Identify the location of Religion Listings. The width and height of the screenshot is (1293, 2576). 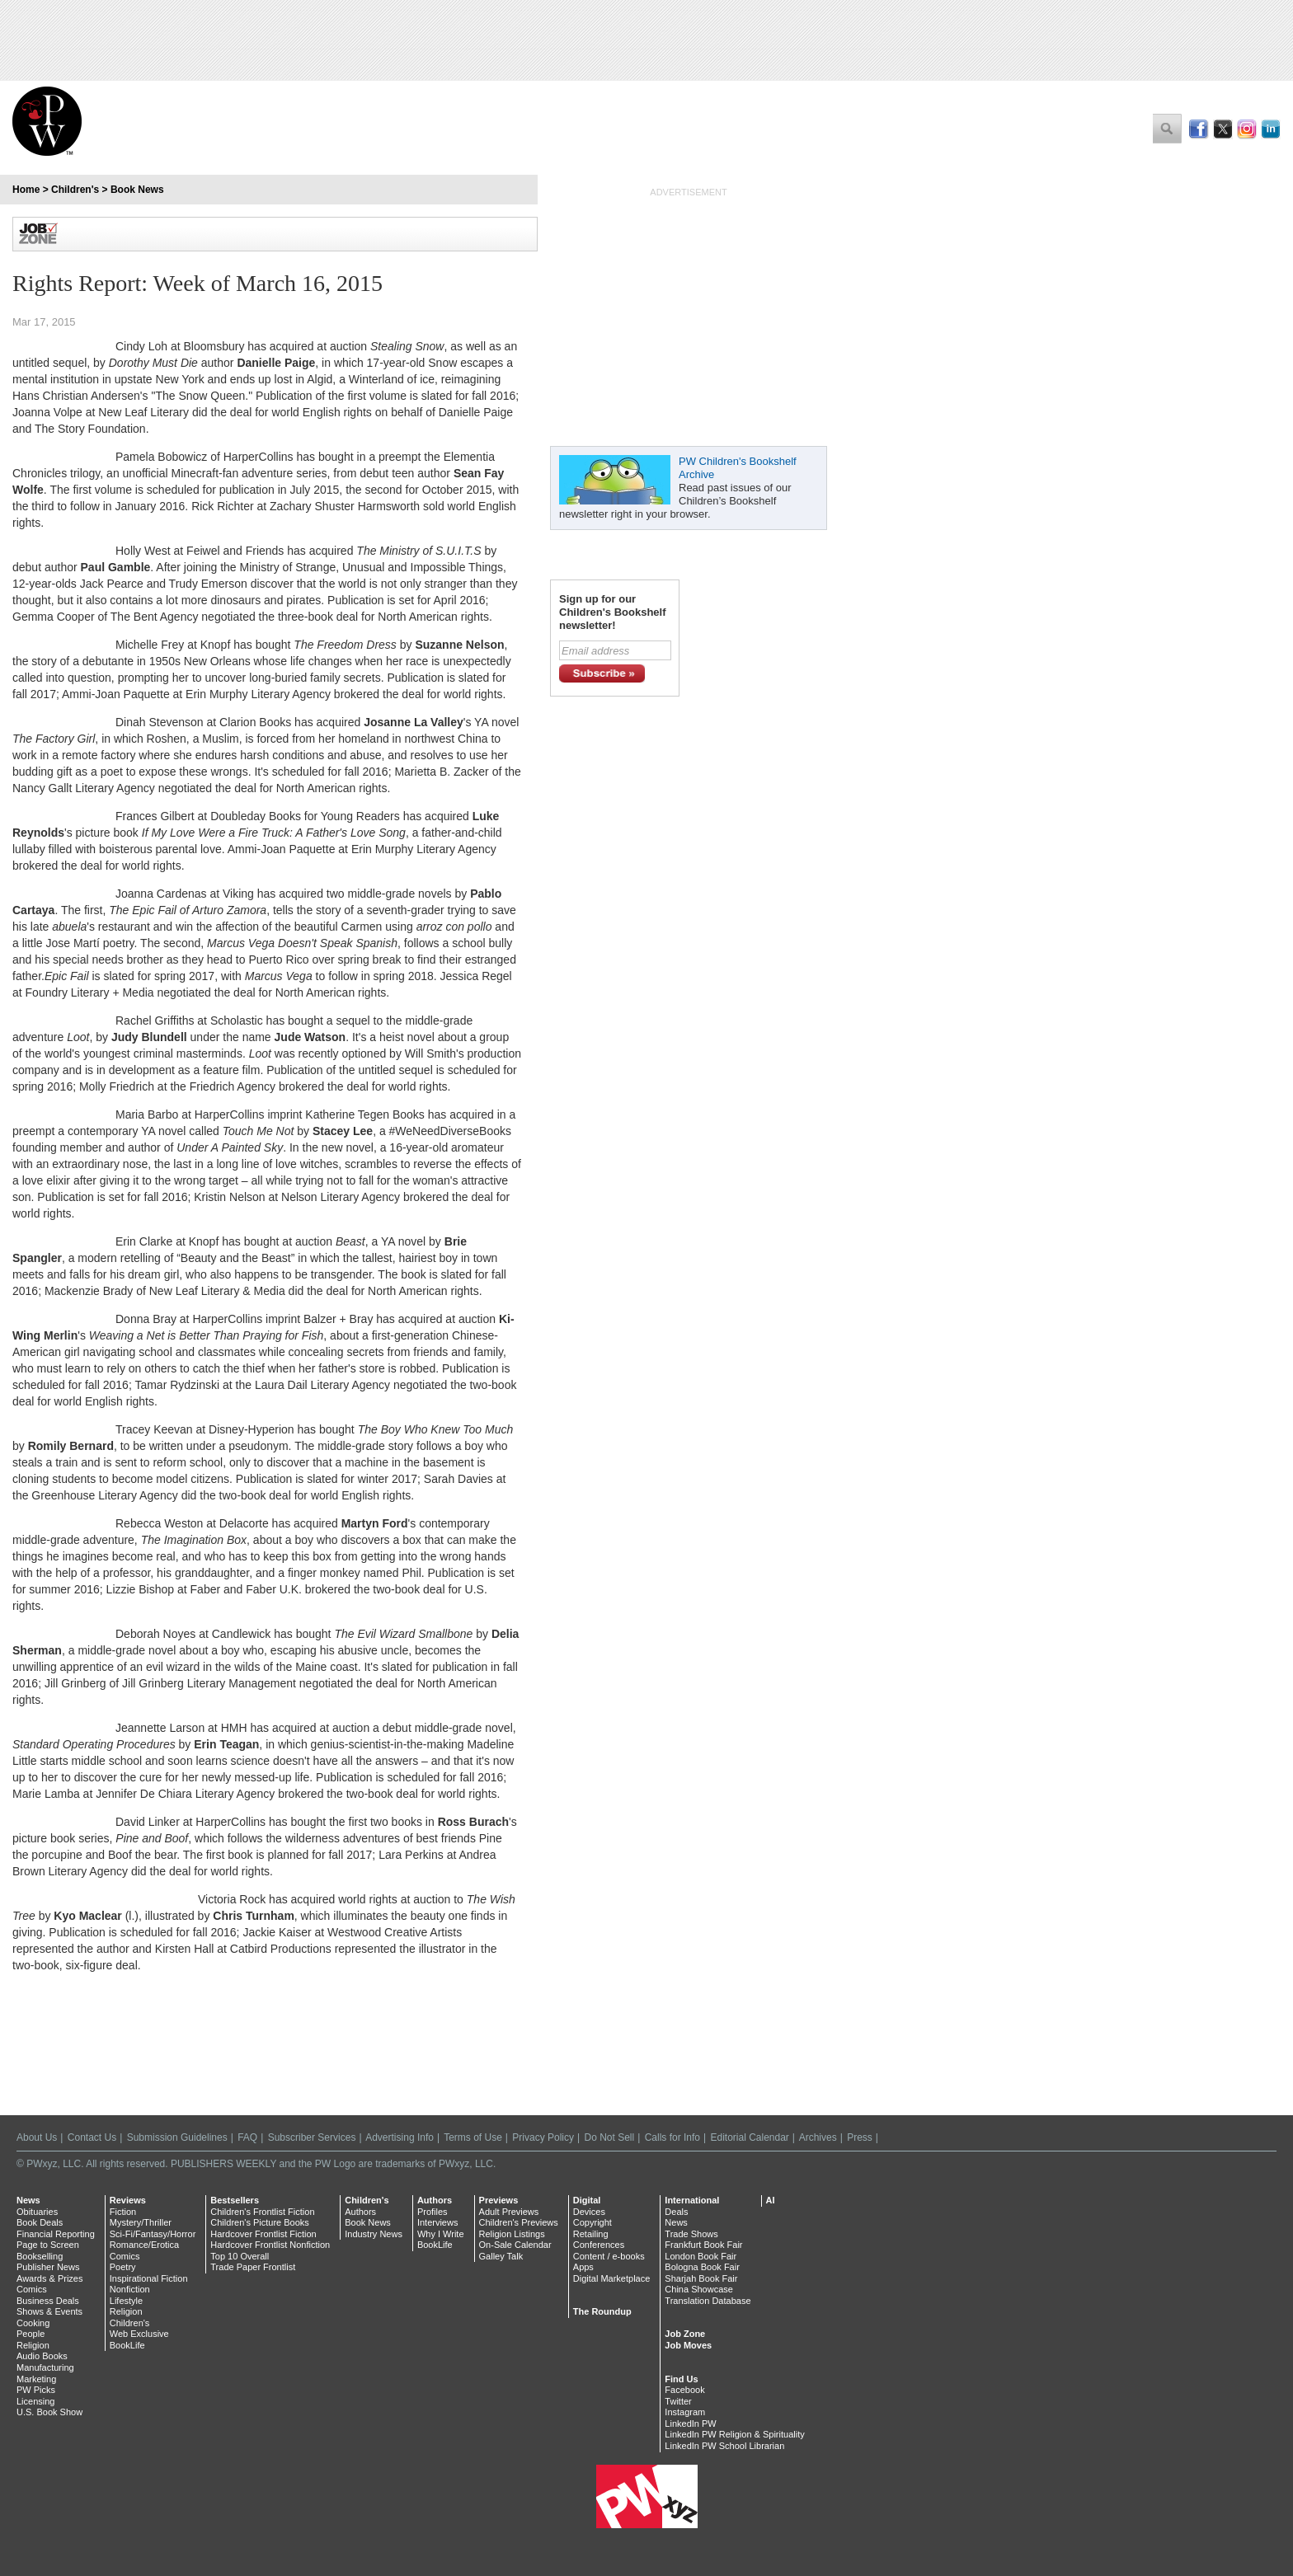
(512, 2234).